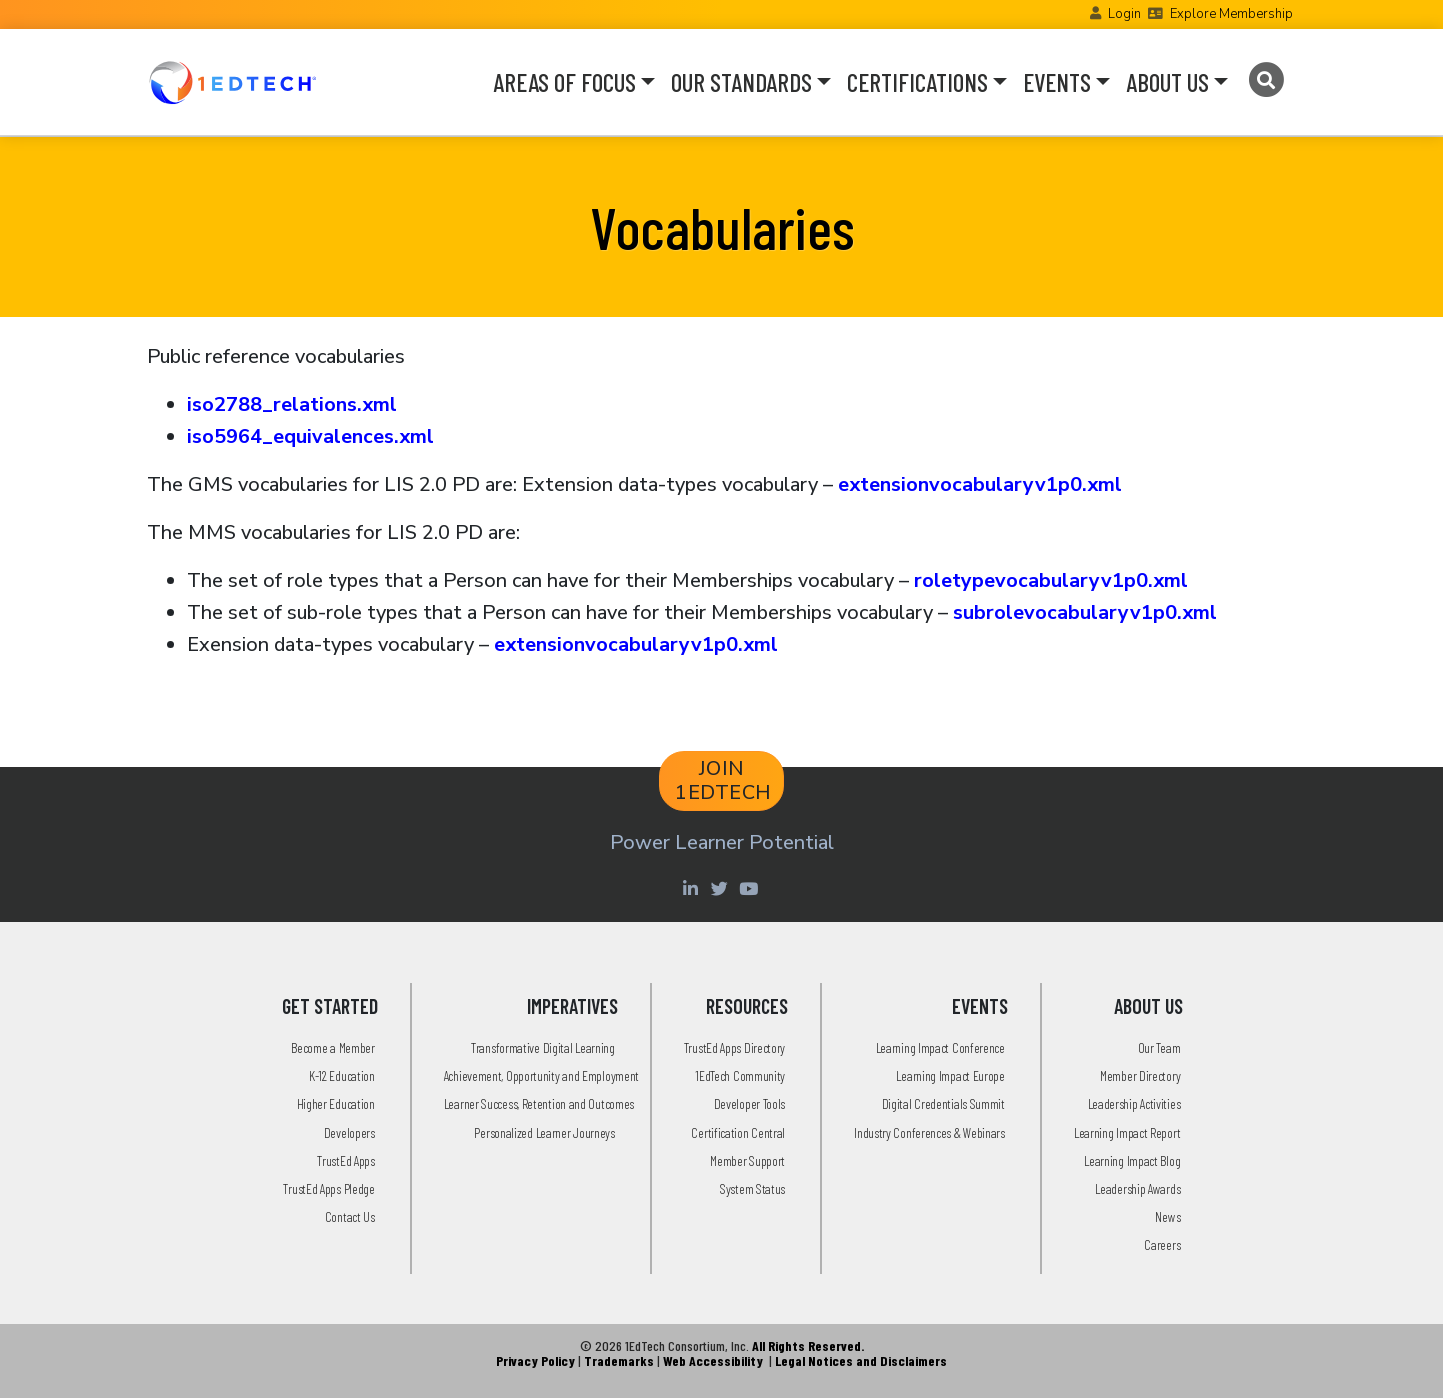 The height and width of the screenshot is (1398, 1443). What do you see at coordinates (713, 1360) in the screenshot?
I see `Web Accessibility` at bounding box center [713, 1360].